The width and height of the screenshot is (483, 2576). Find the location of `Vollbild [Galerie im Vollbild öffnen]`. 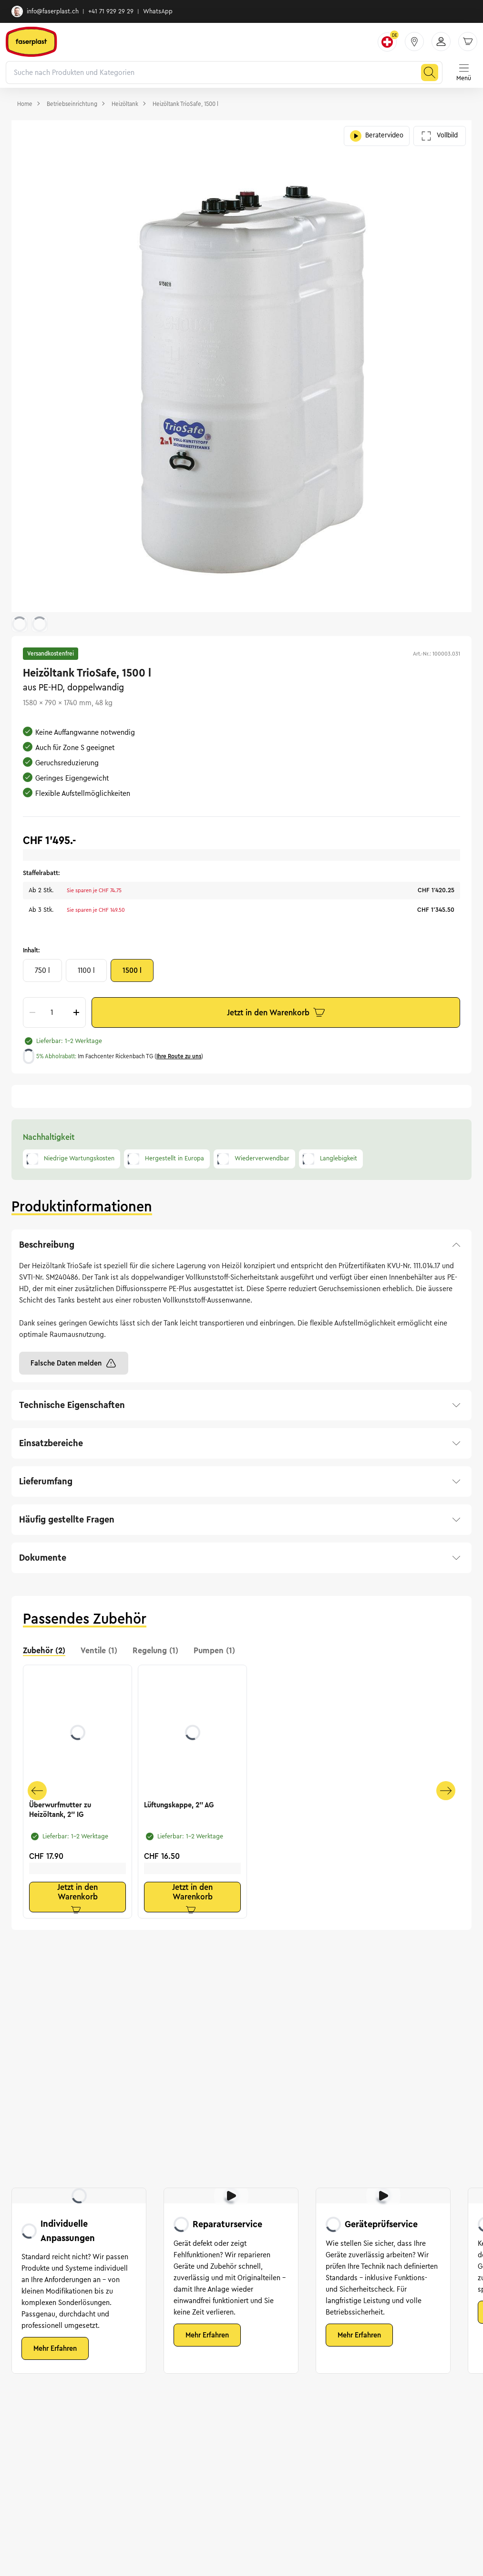

Vollbild [Galerie im Vollbild öffnen] is located at coordinates (439, 136).